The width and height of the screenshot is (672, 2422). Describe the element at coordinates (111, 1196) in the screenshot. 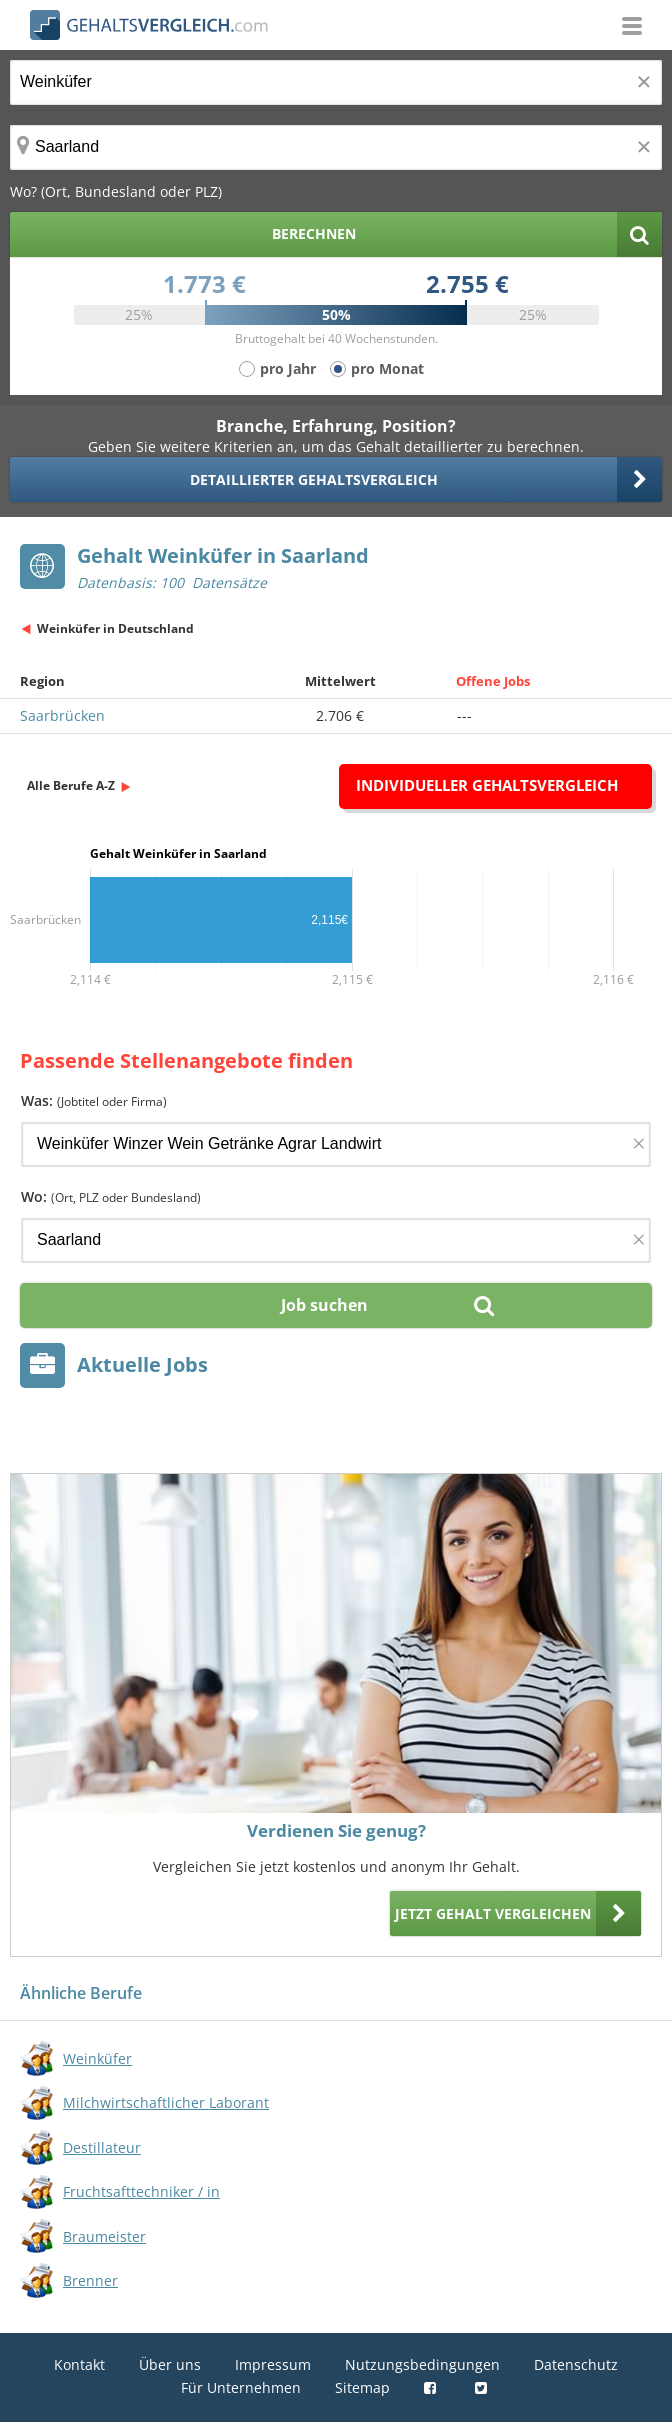

I see `Wo:` at that location.